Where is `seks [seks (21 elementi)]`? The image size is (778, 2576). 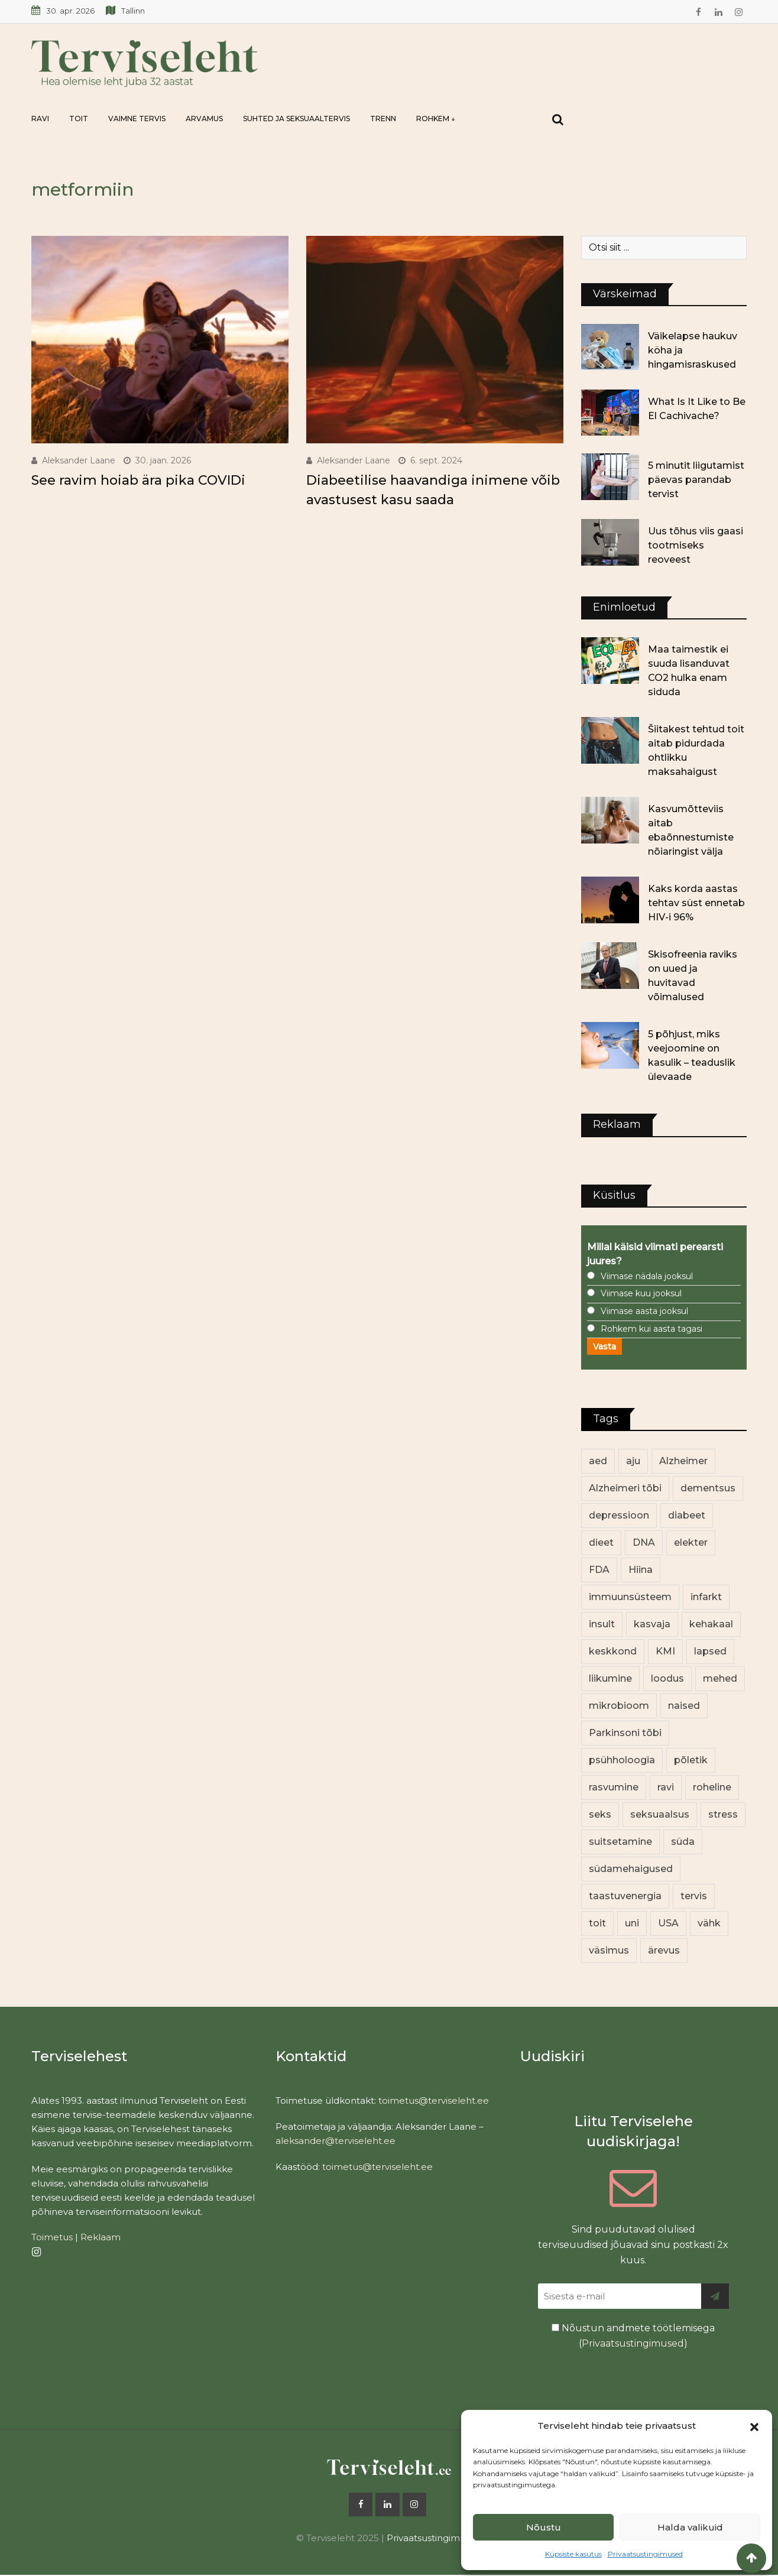 seks [seks (21 elementi)] is located at coordinates (600, 1814).